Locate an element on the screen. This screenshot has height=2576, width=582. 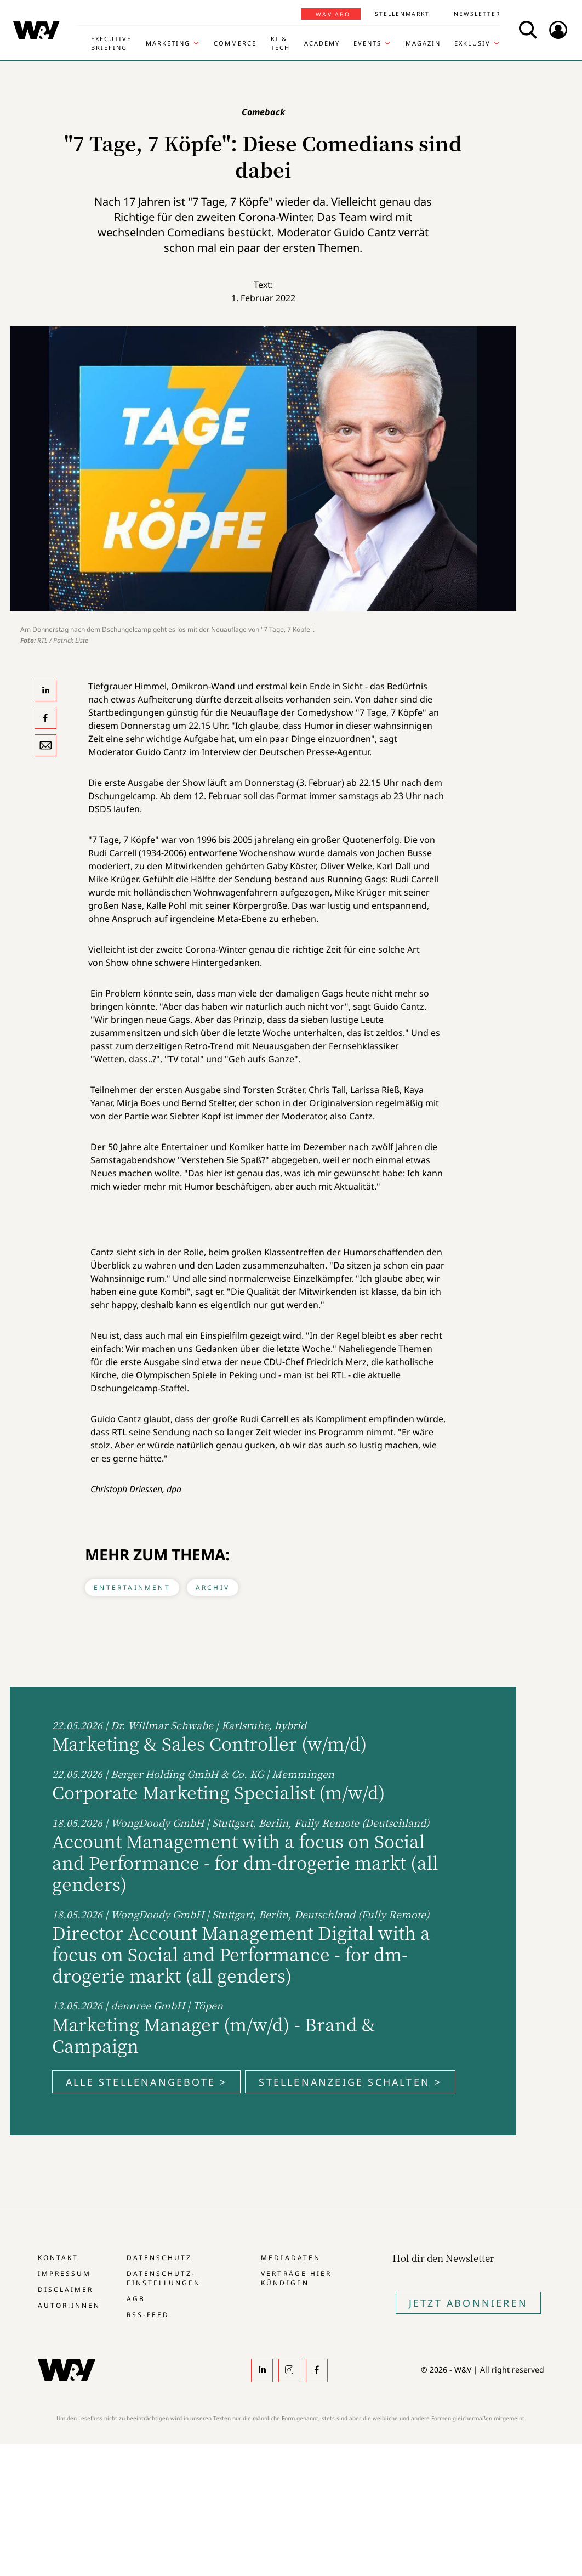
Archiv is located at coordinates (213, 1587).